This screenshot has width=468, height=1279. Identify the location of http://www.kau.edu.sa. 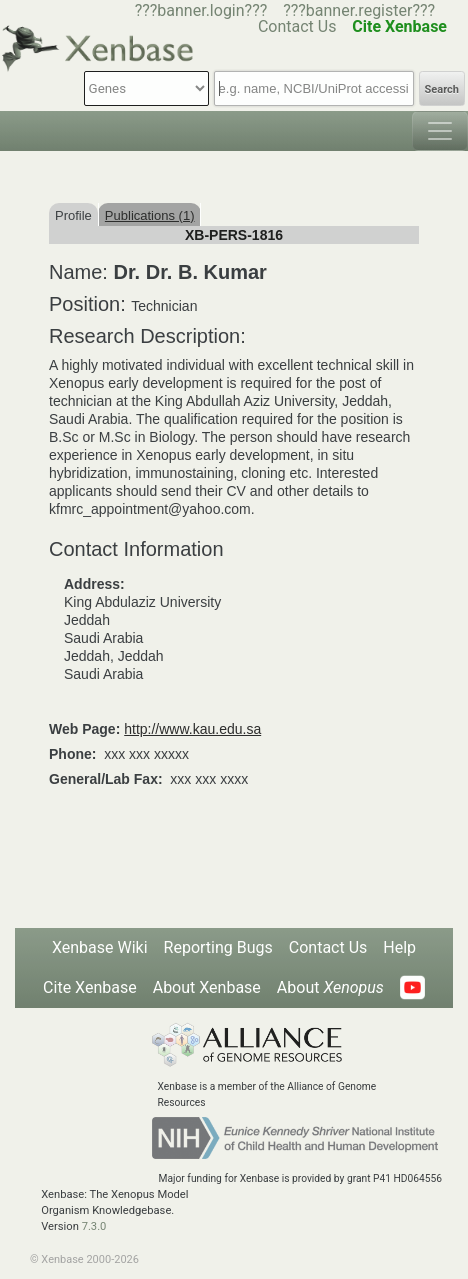
(192, 729).